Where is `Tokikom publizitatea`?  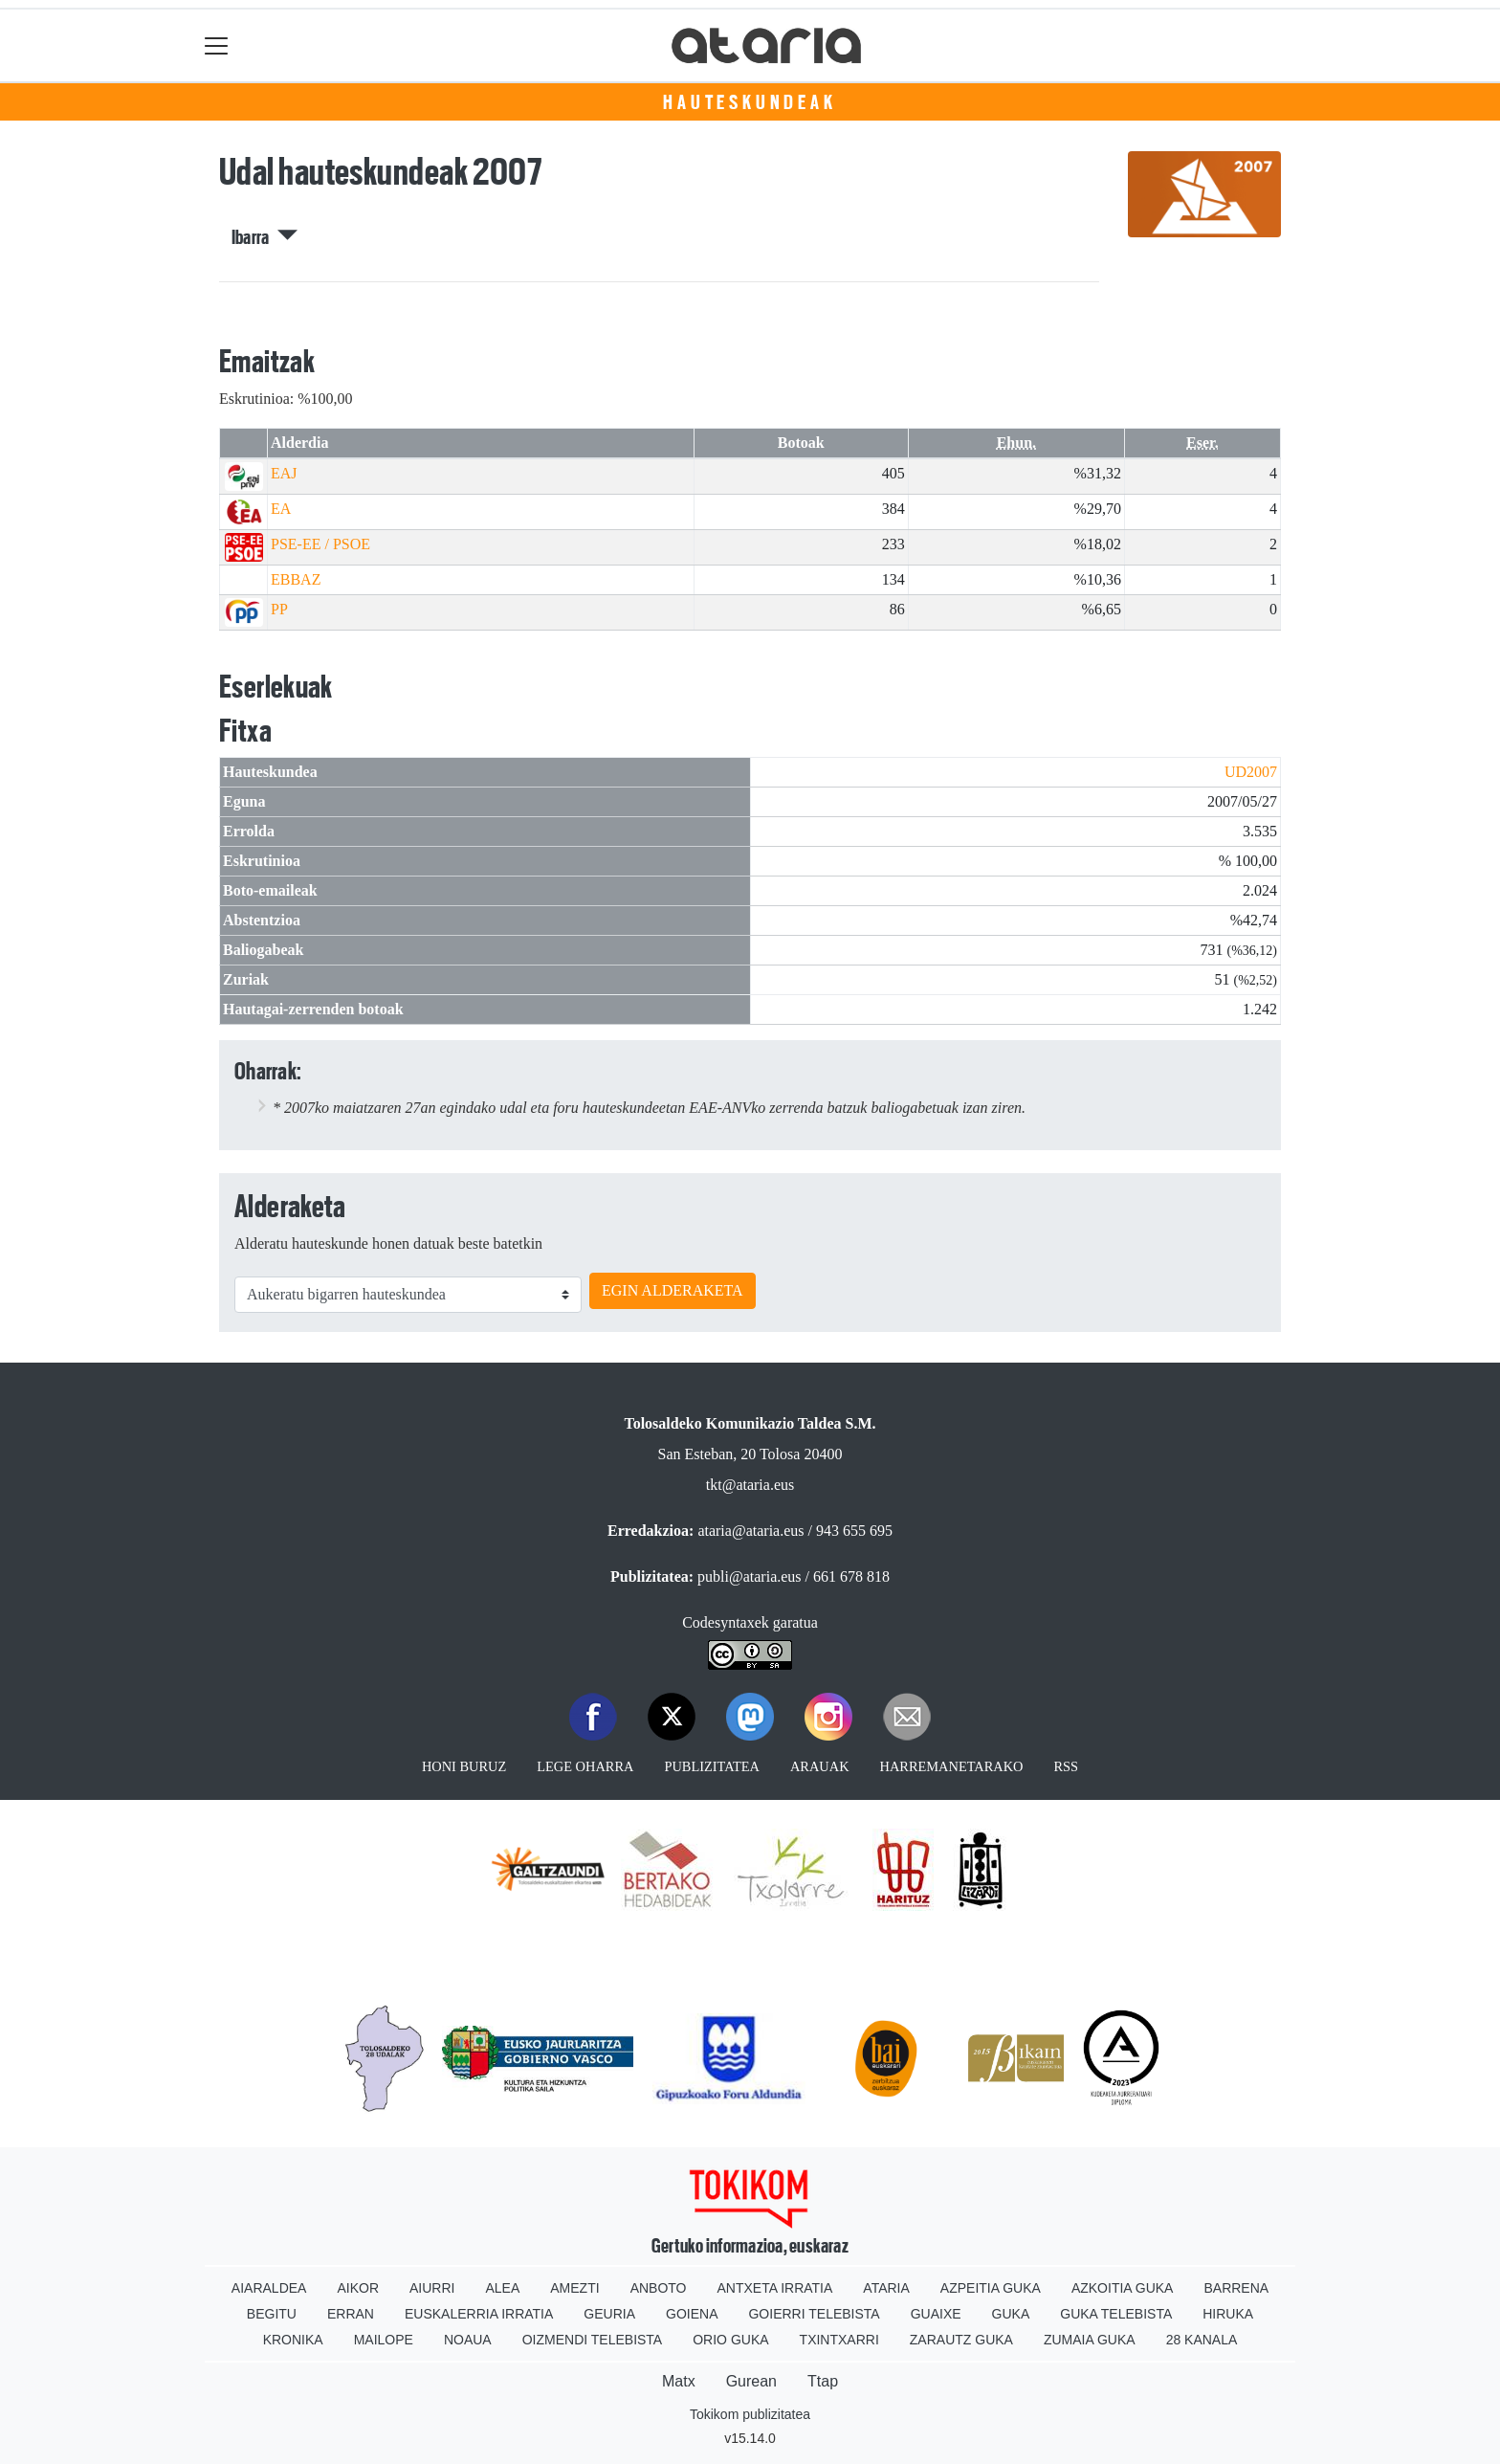
Tokikom publizitatea is located at coordinates (750, 2414).